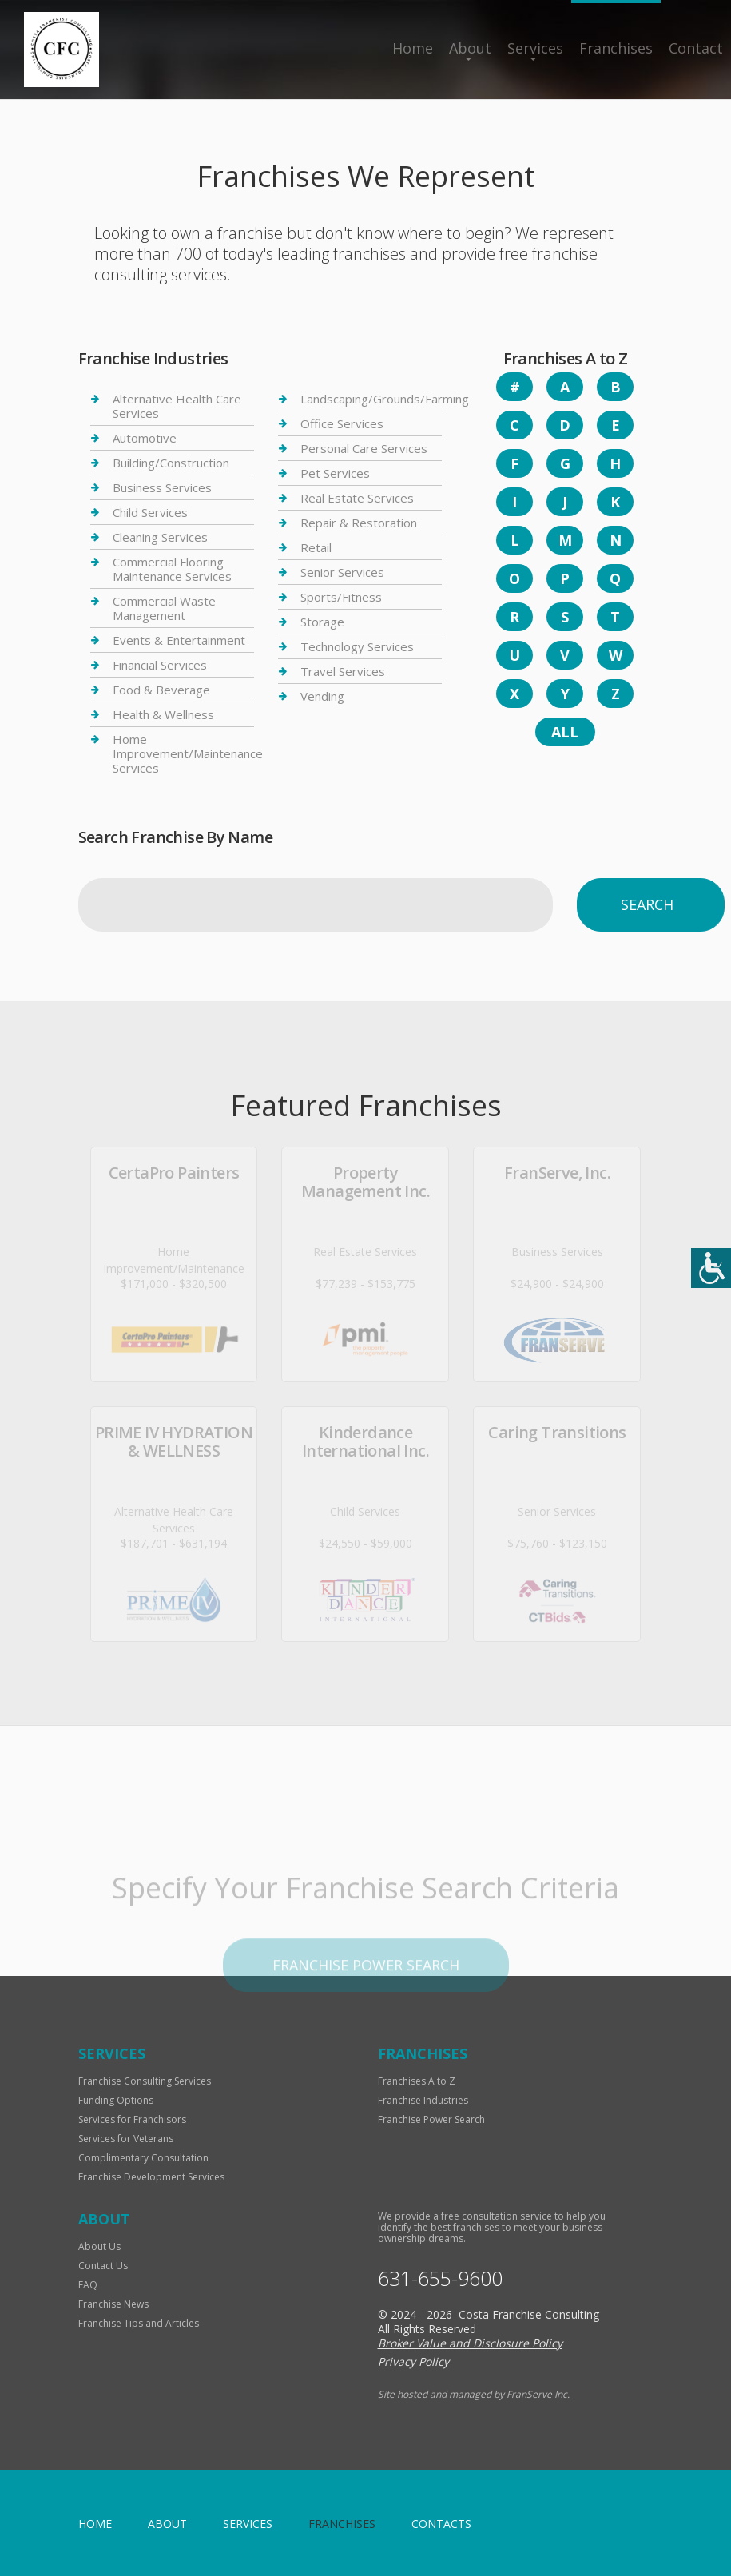 The width and height of the screenshot is (731, 2576). What do you see at coordinates (363, 448) in the screenshot?
I see `Personal Care Services` at bounding box center [363, 448].